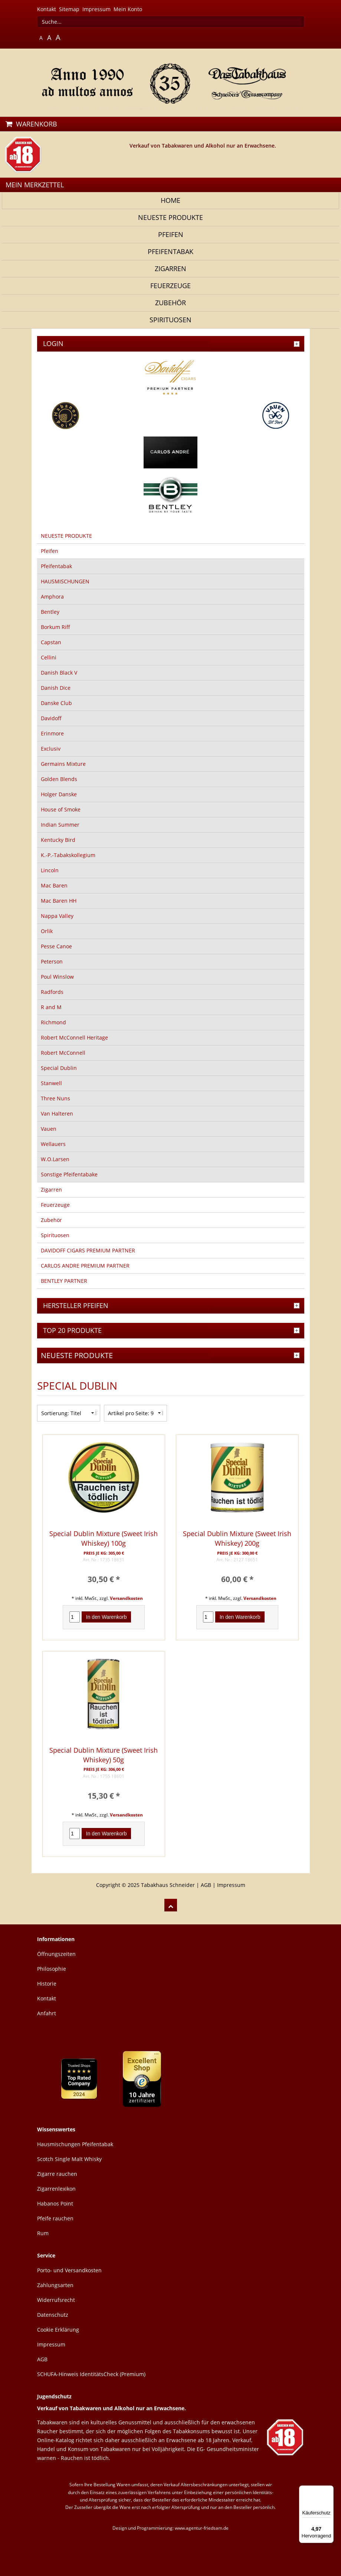 Image resolution: width=341 pixels, height=2576 pixels. Describe the element at coordinates (48, 657) in the screenshot. I see `Cellini` at that location.